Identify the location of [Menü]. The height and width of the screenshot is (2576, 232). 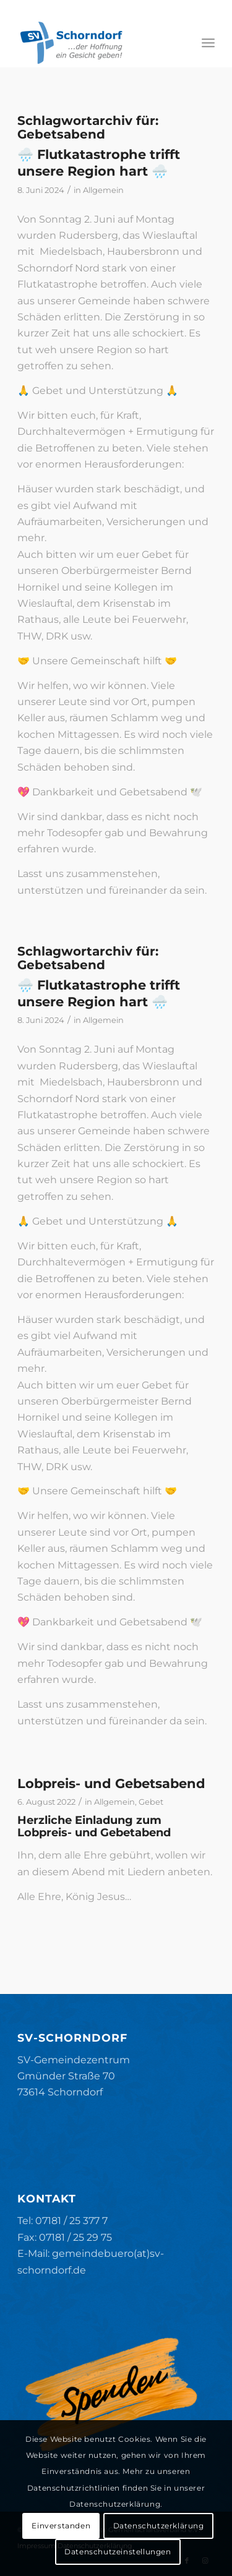
(208, 43).